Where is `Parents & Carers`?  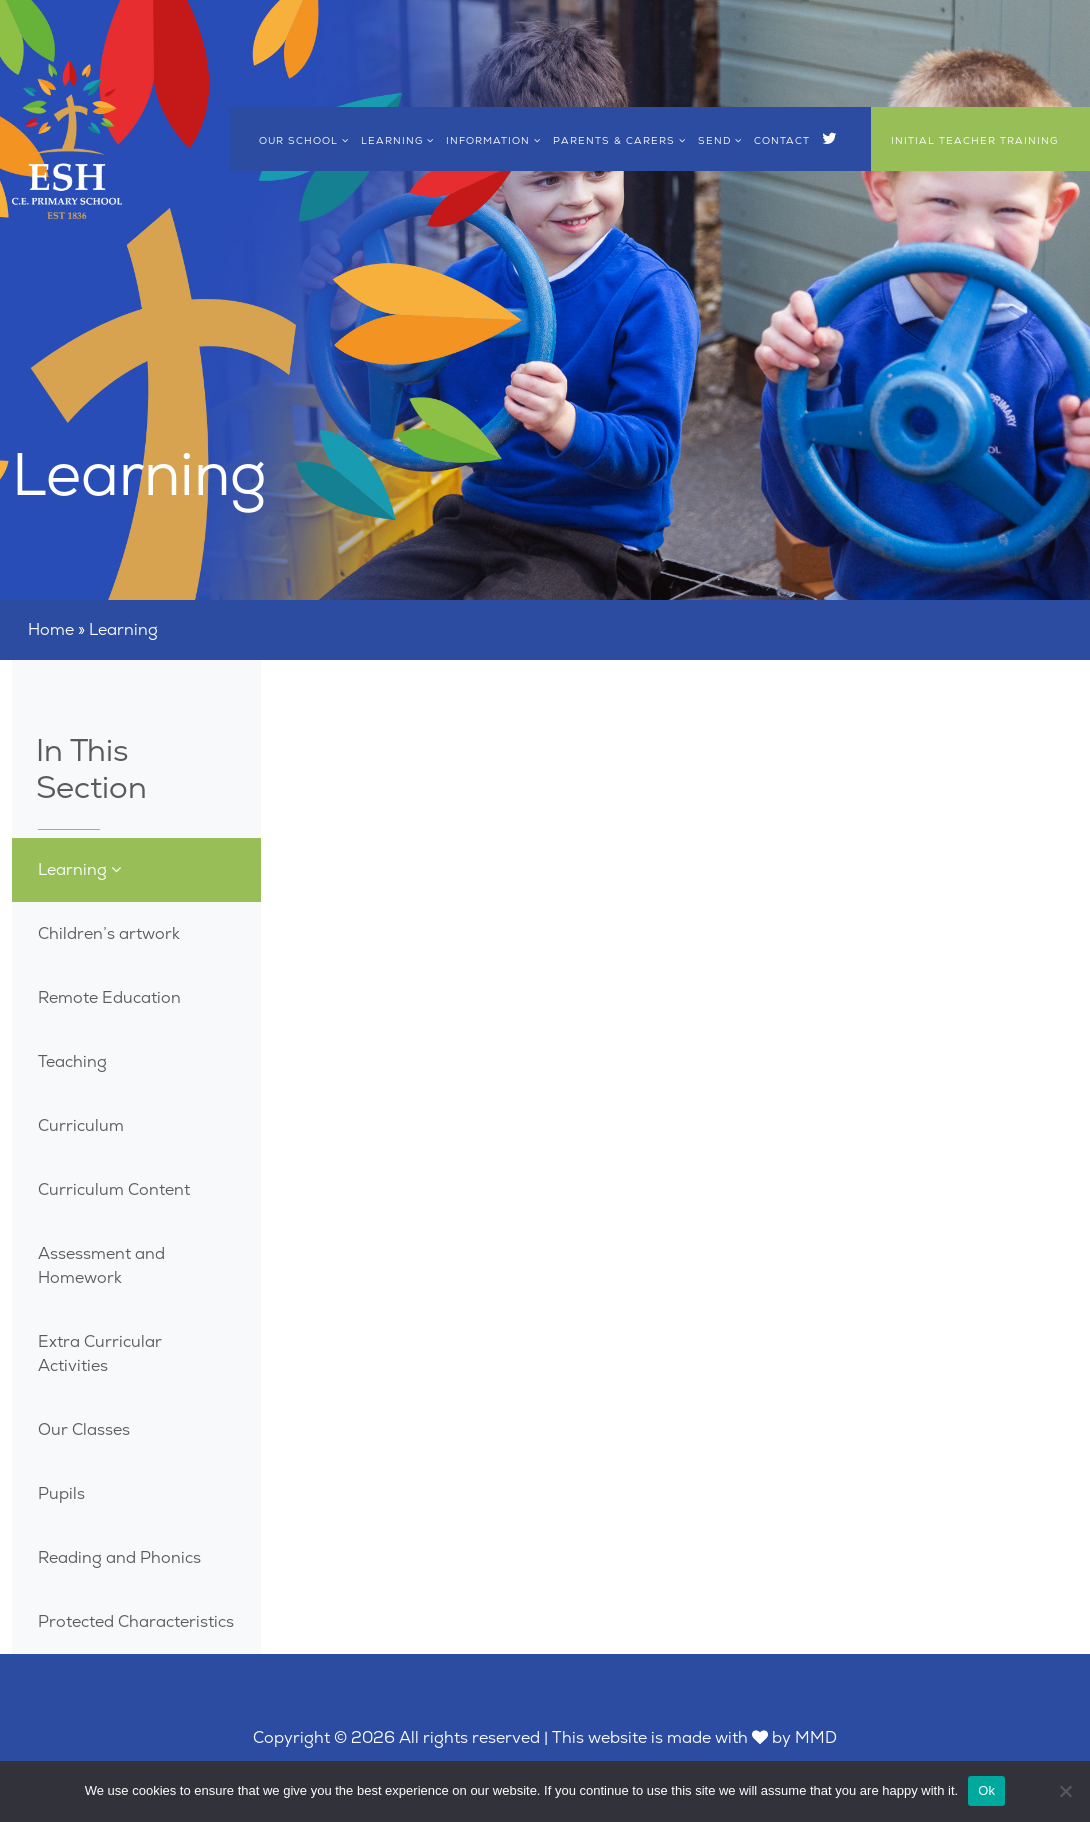 Parents & Carers is located at coordinates (619, 140).